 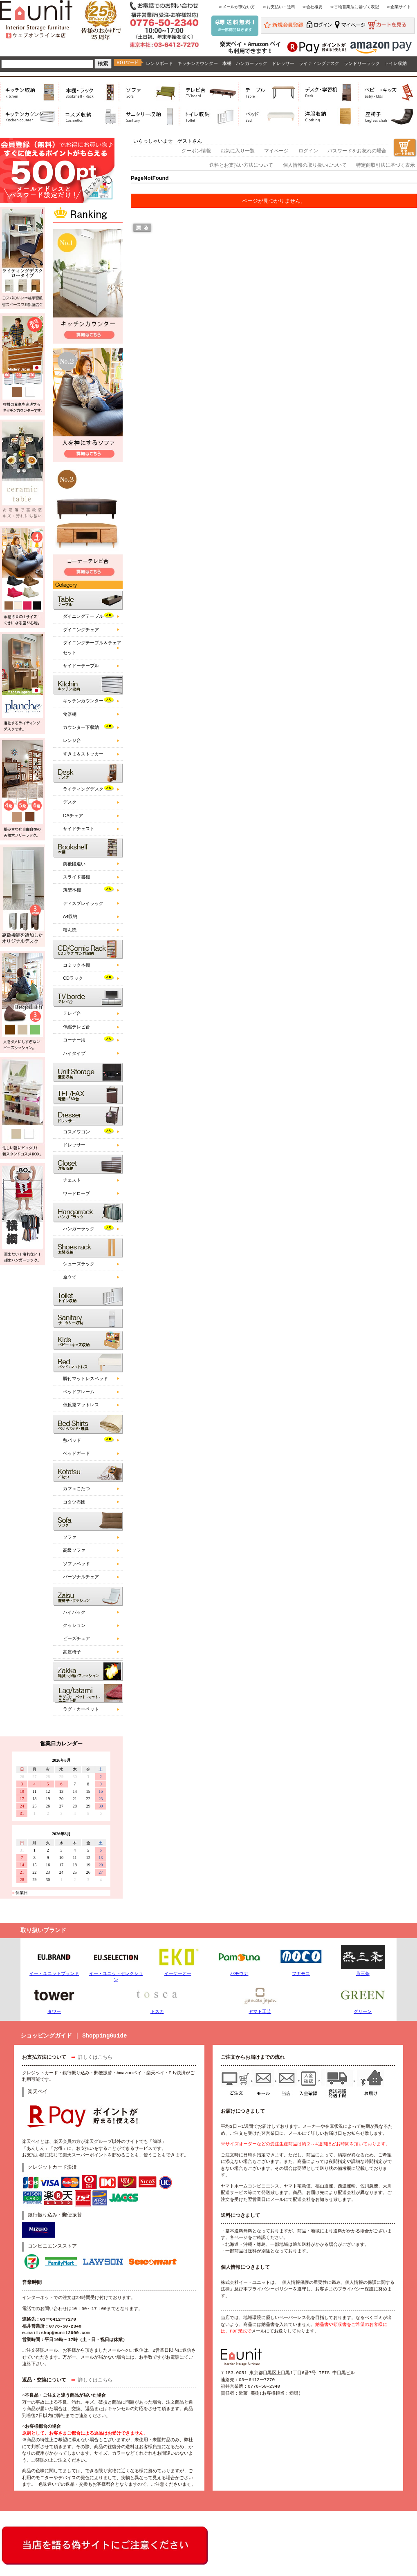 What do you see at coordinates (72, 740) in the screenshot?
I see `レンジ台` at bounding box center [72, 740].